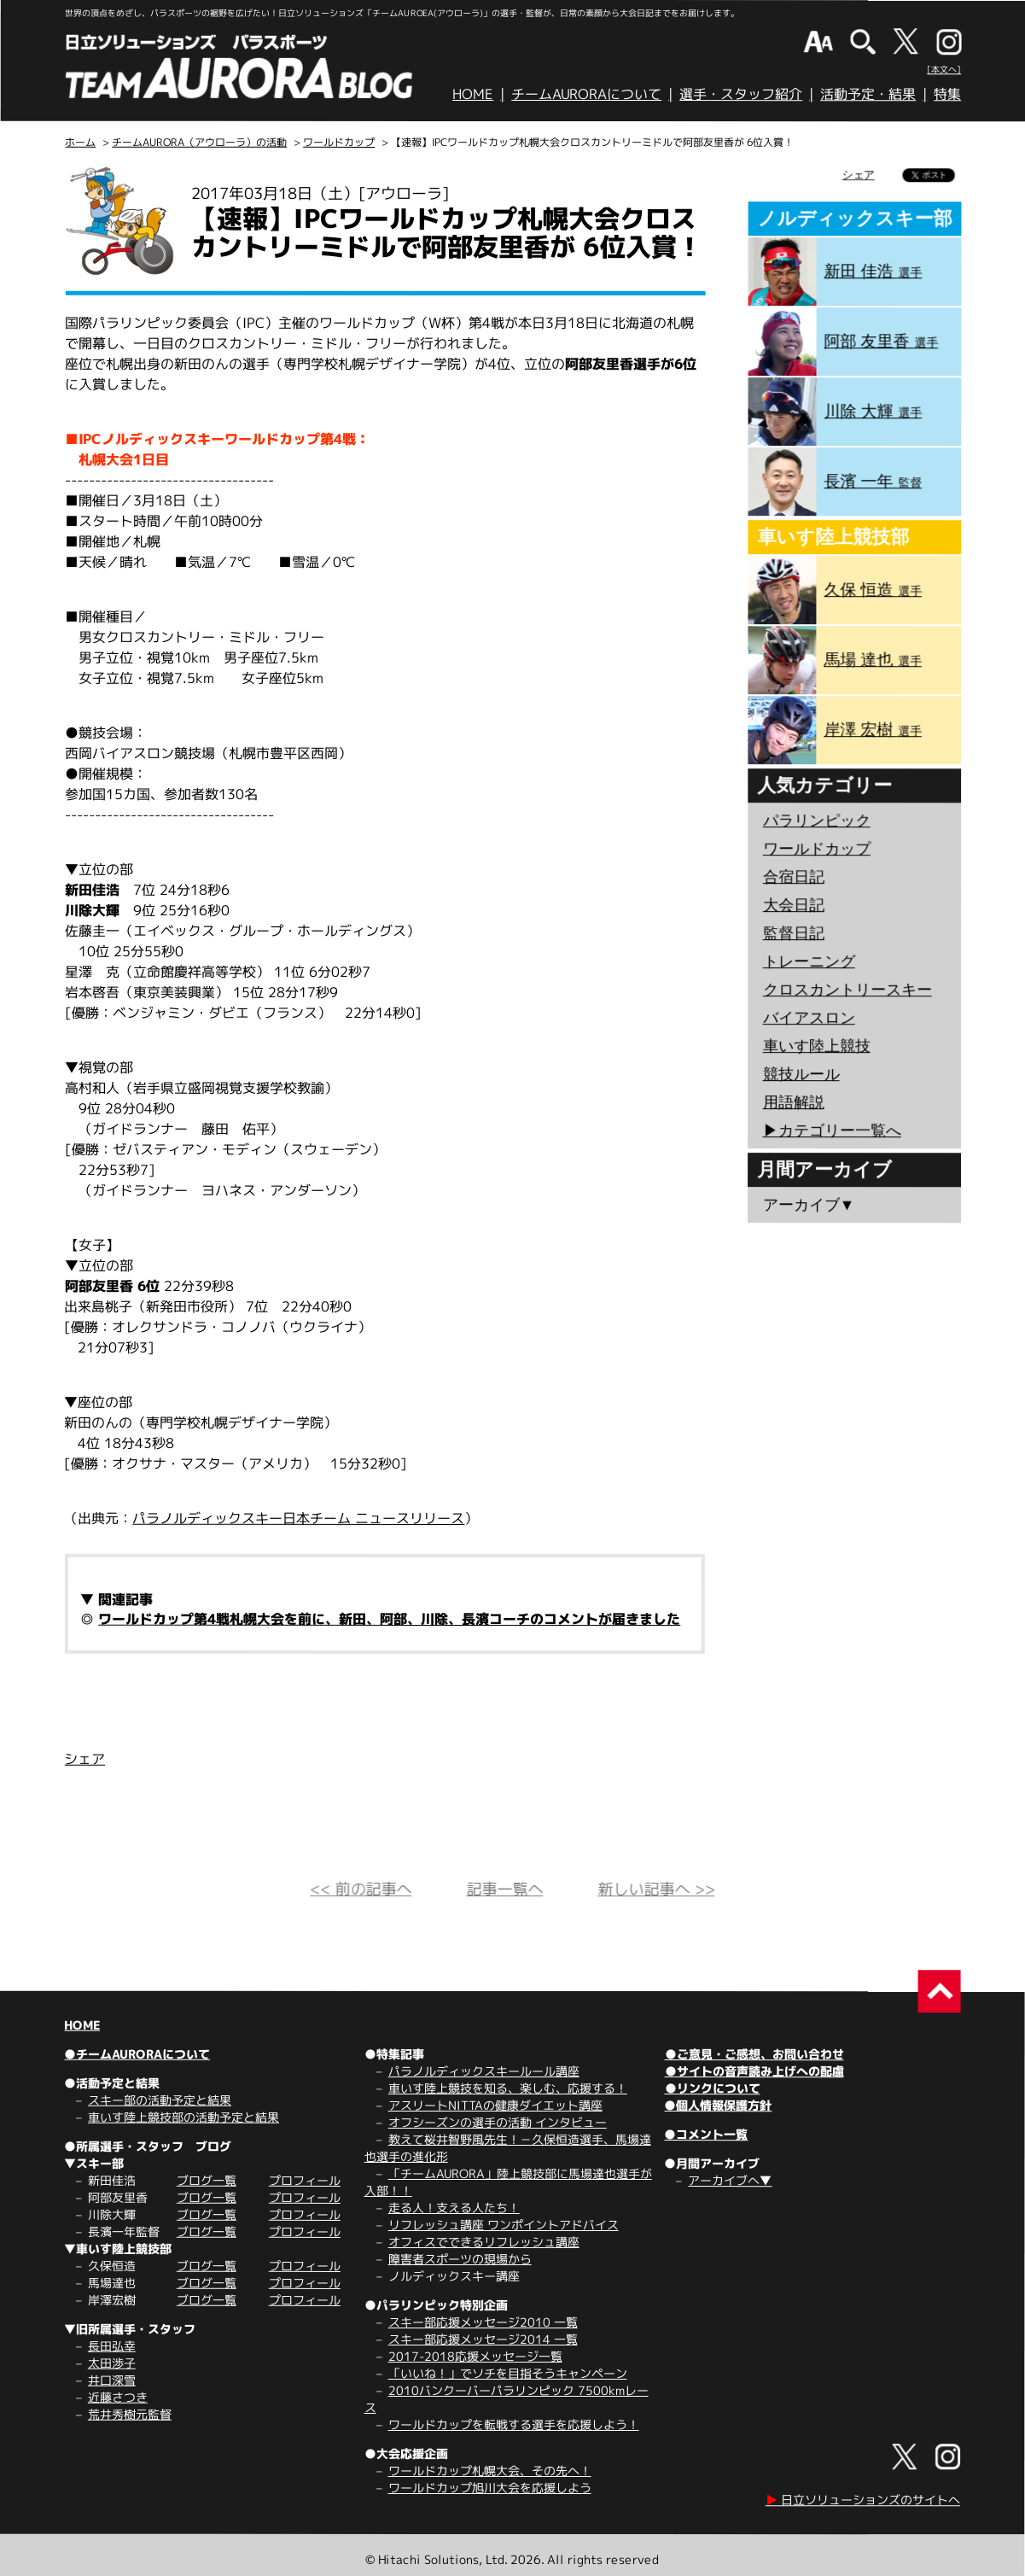 Image resolution: width=1025 pixels, height=2576 pixels. I want to click on ●ご意見・ご感想、お問い合わせ, so click(754, 2054).